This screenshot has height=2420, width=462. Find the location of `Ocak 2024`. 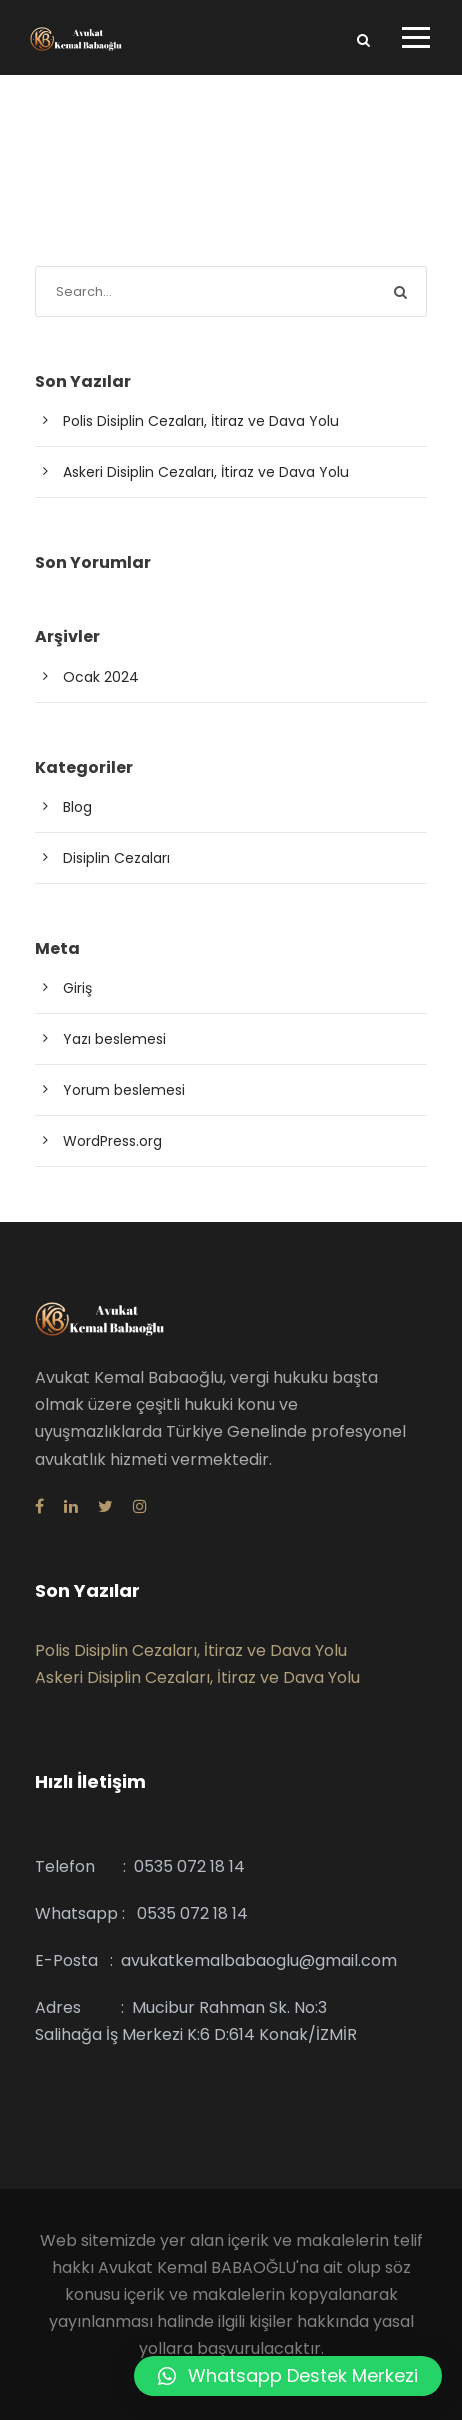

Ocak 2024 is located at coordinates (101, 677).